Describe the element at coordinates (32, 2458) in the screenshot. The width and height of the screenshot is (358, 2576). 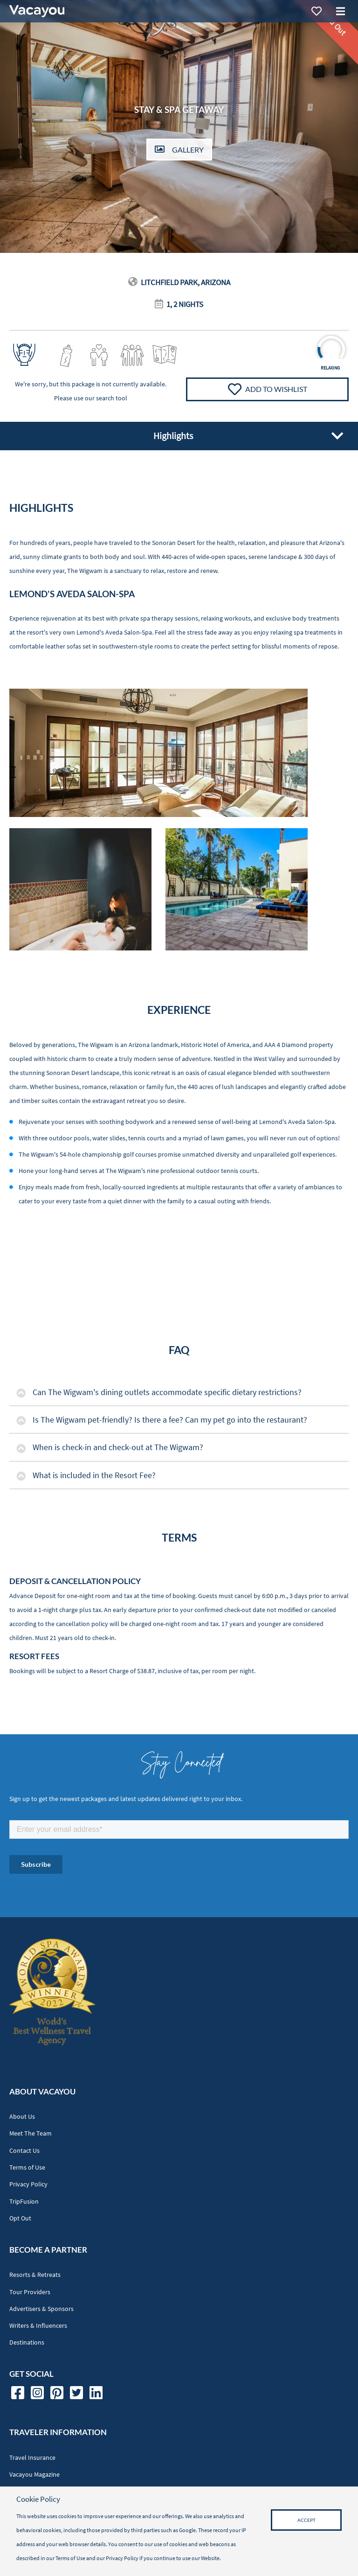
I see `Travel Insurance` at that location.